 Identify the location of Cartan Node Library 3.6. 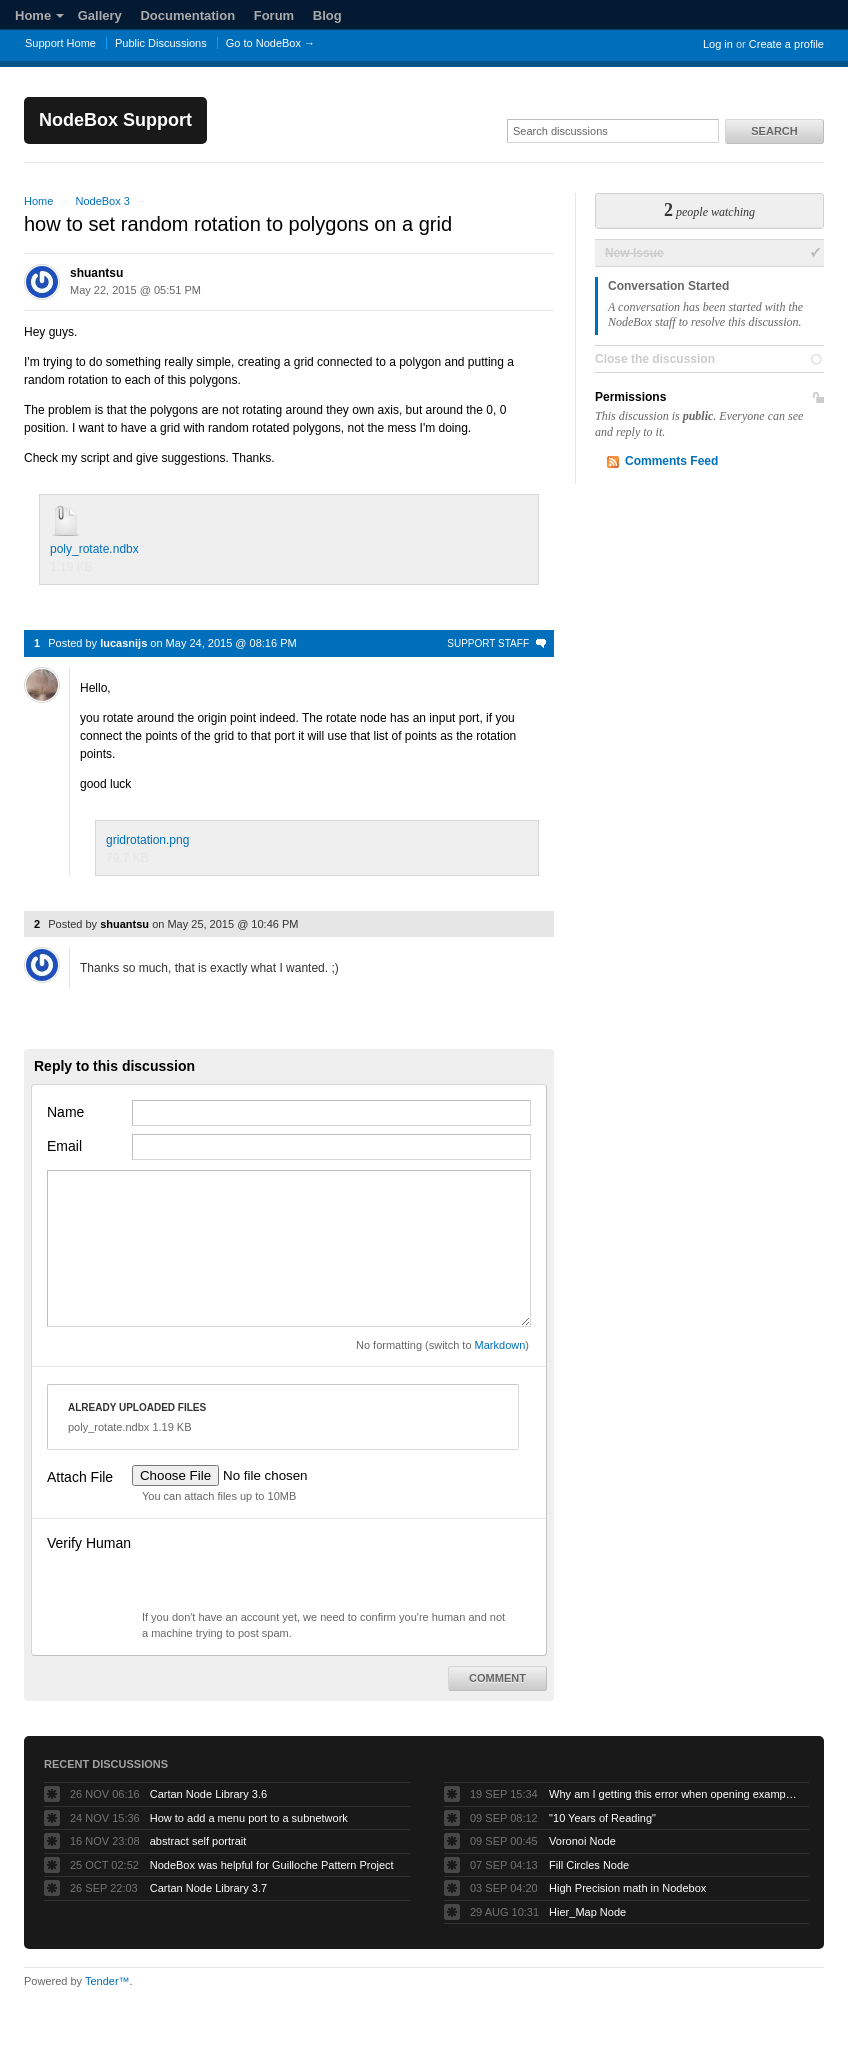
(208, 1794).